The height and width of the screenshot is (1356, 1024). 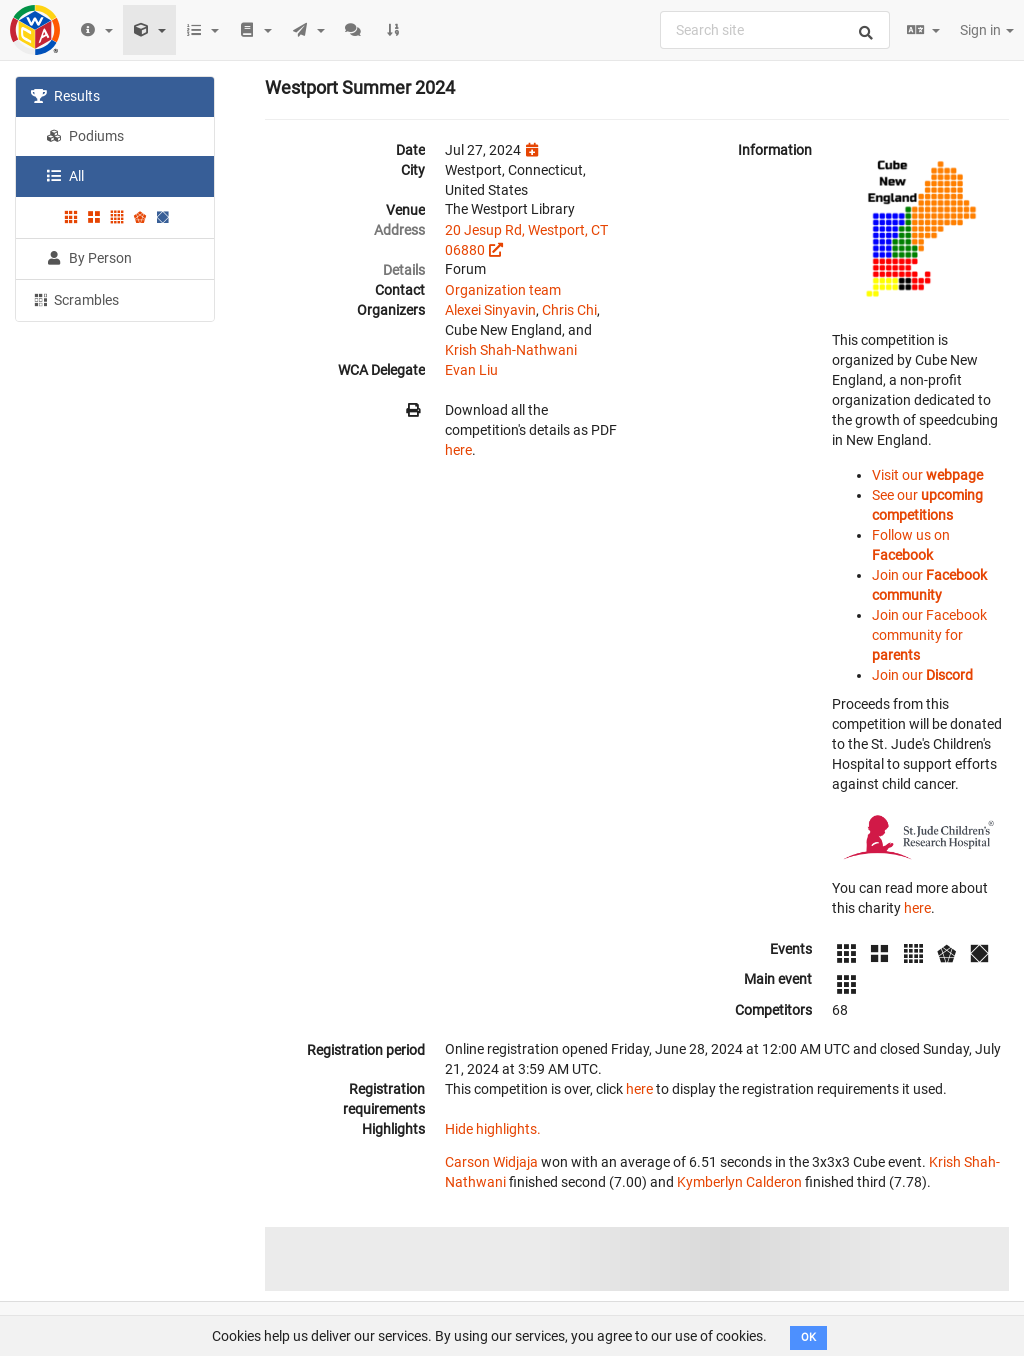 I want to click on Krish Shah-Nathwani, so click(x=511, y=350).